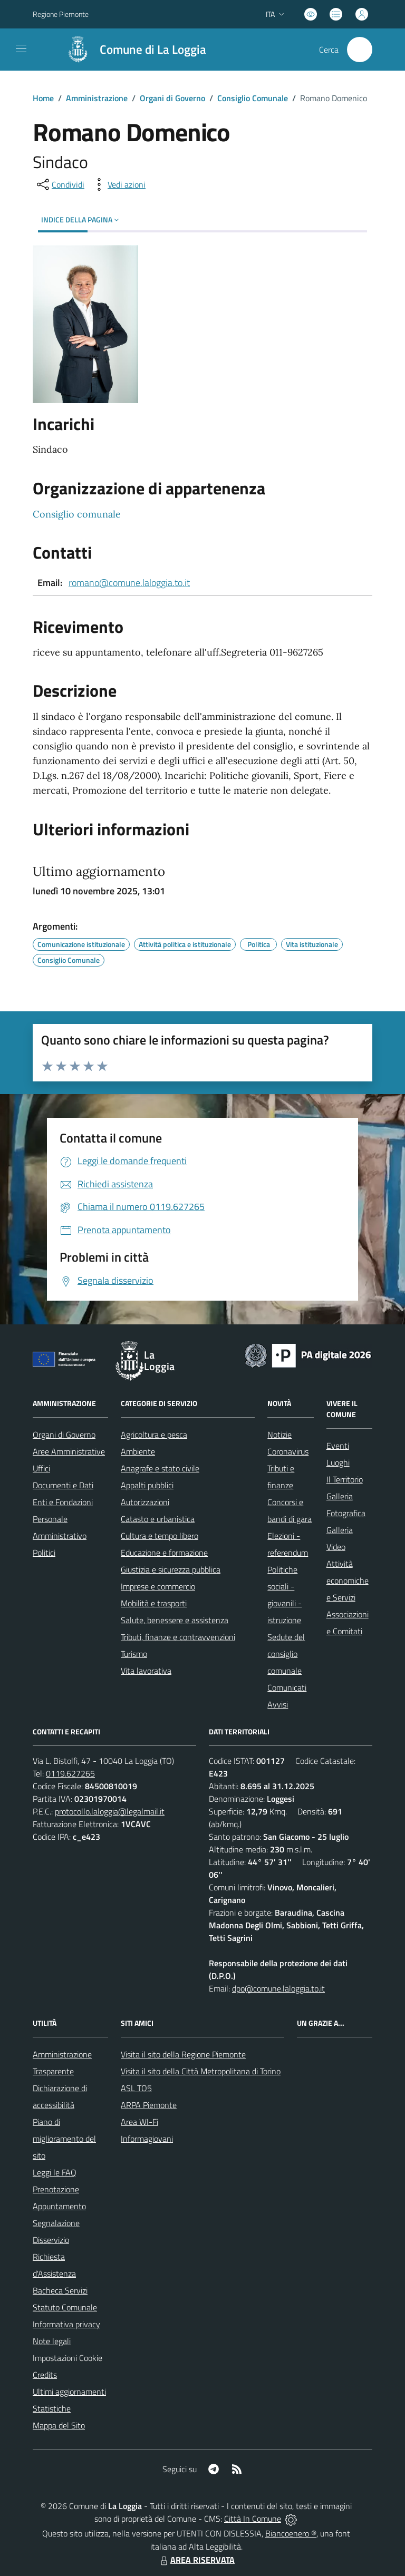  What do you see at coordinates (66, 2324) in the screenshot?
I see `Informativa privacy` at bounding box center [66, 2324].